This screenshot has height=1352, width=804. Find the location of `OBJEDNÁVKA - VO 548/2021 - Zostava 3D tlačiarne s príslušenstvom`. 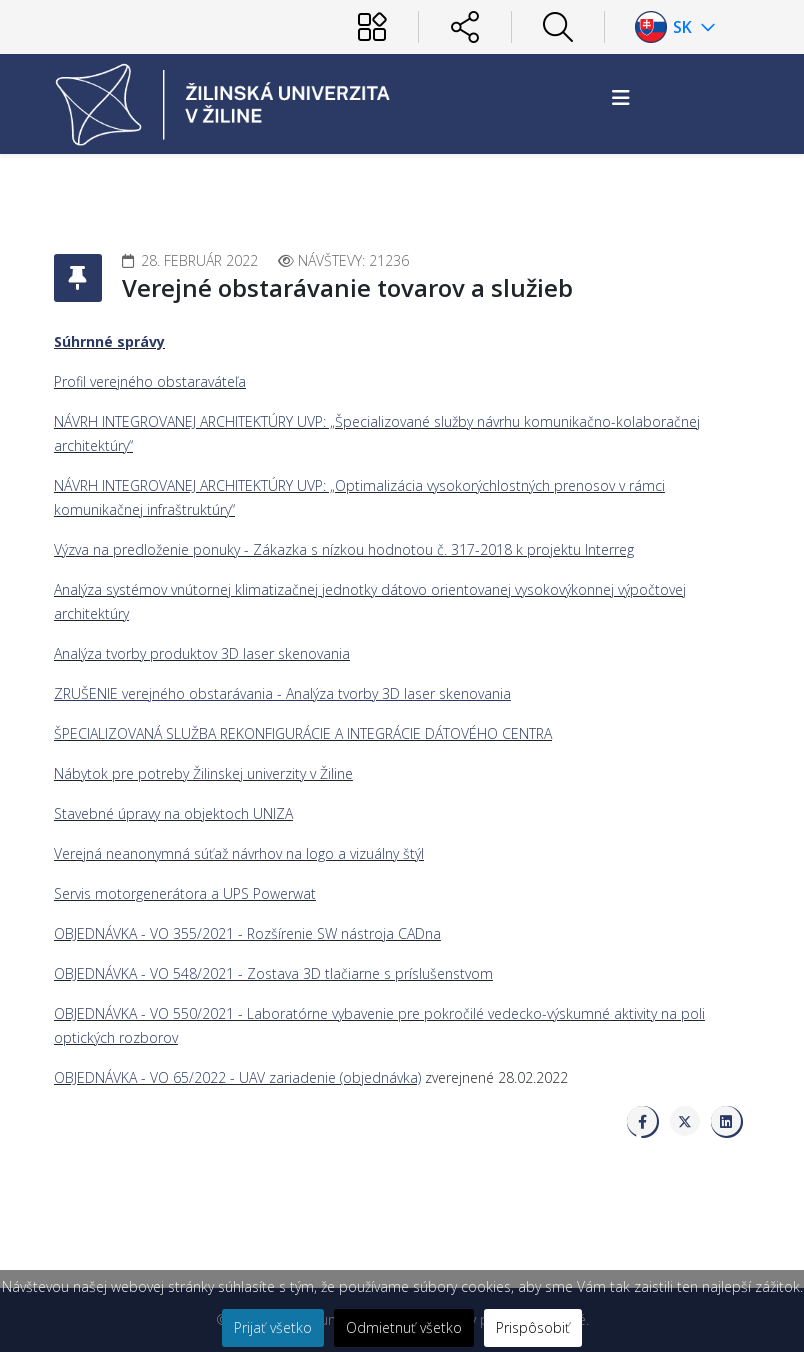

OBJEDNÁVKA - VO 548/2021 - Zostava 3D tlačiarne s príslušenstvom is located at coordinates (273, 973).